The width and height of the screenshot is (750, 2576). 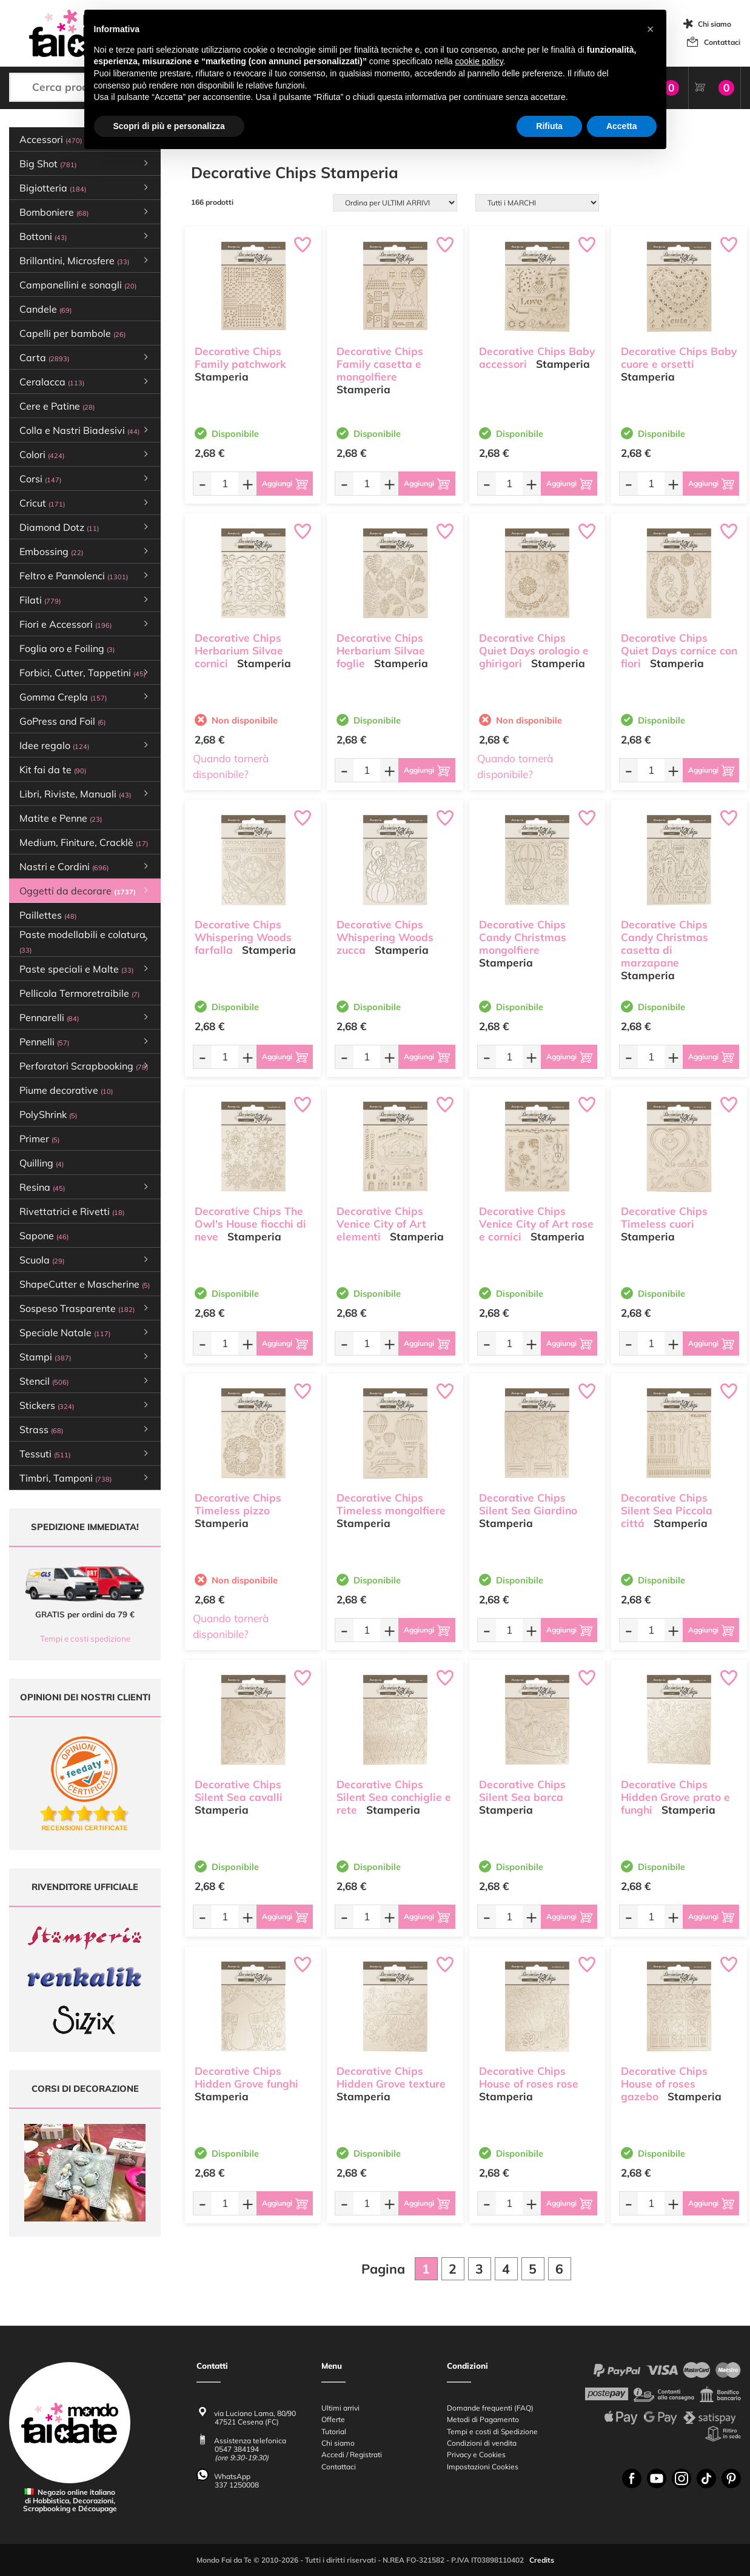 I want to click on Rifiuta [button], so click(x=549, y=126).